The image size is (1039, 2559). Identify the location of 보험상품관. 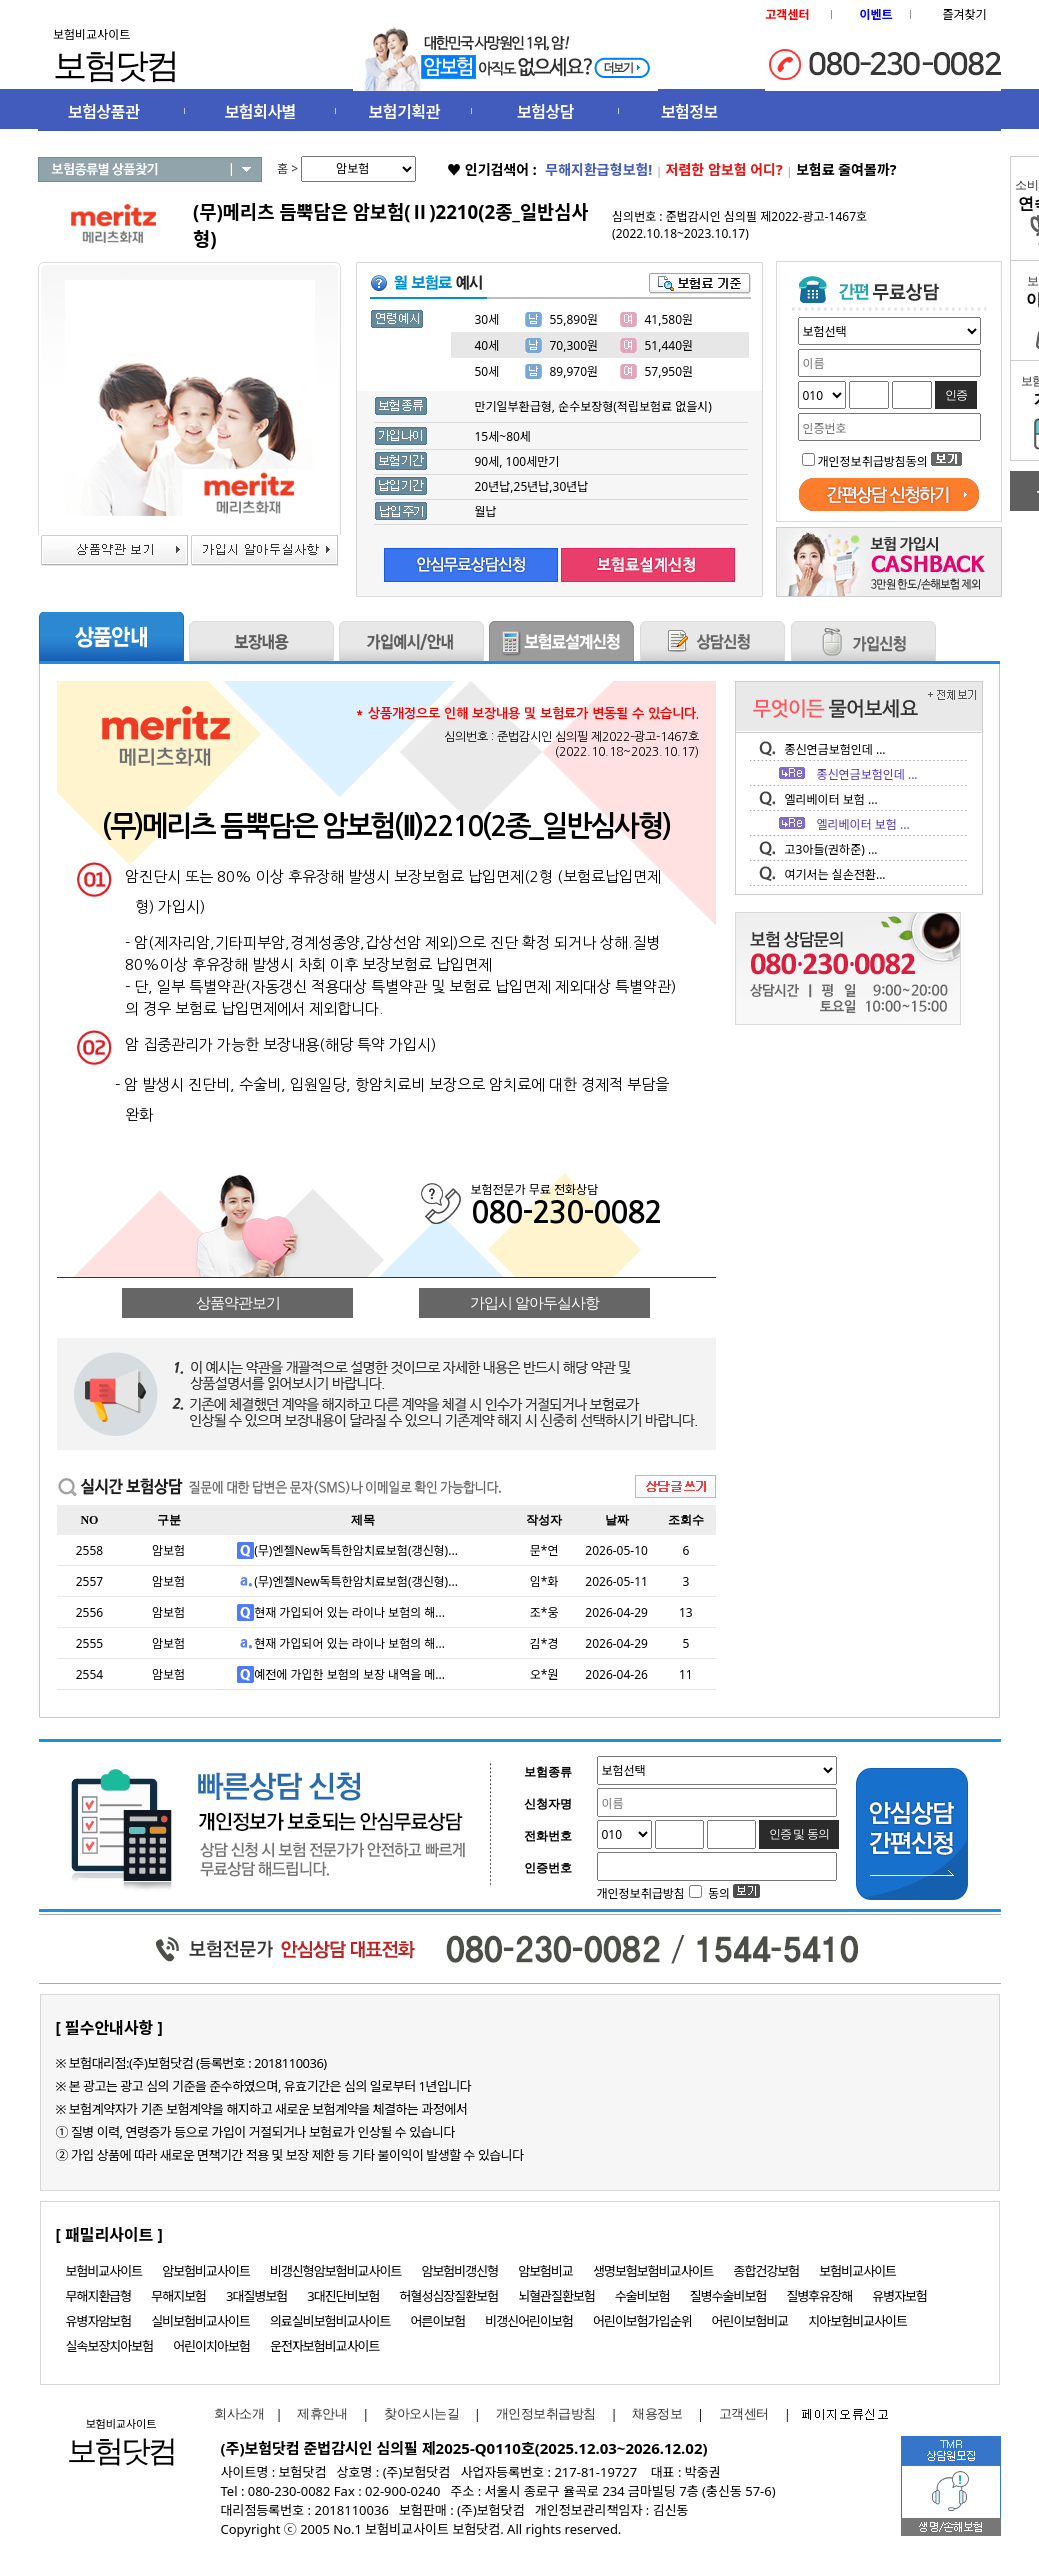
(103, 112).